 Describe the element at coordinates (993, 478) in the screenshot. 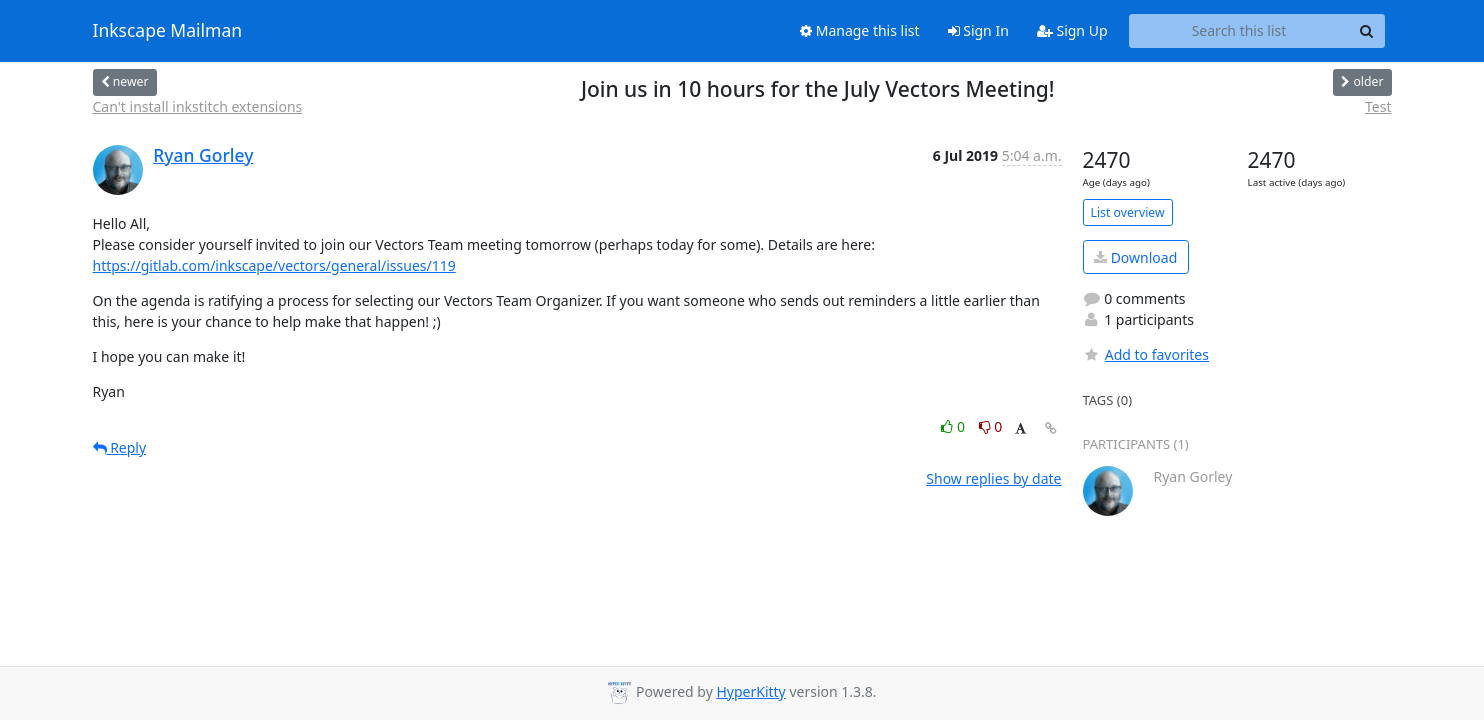

I see `Show replies by date` at that location.